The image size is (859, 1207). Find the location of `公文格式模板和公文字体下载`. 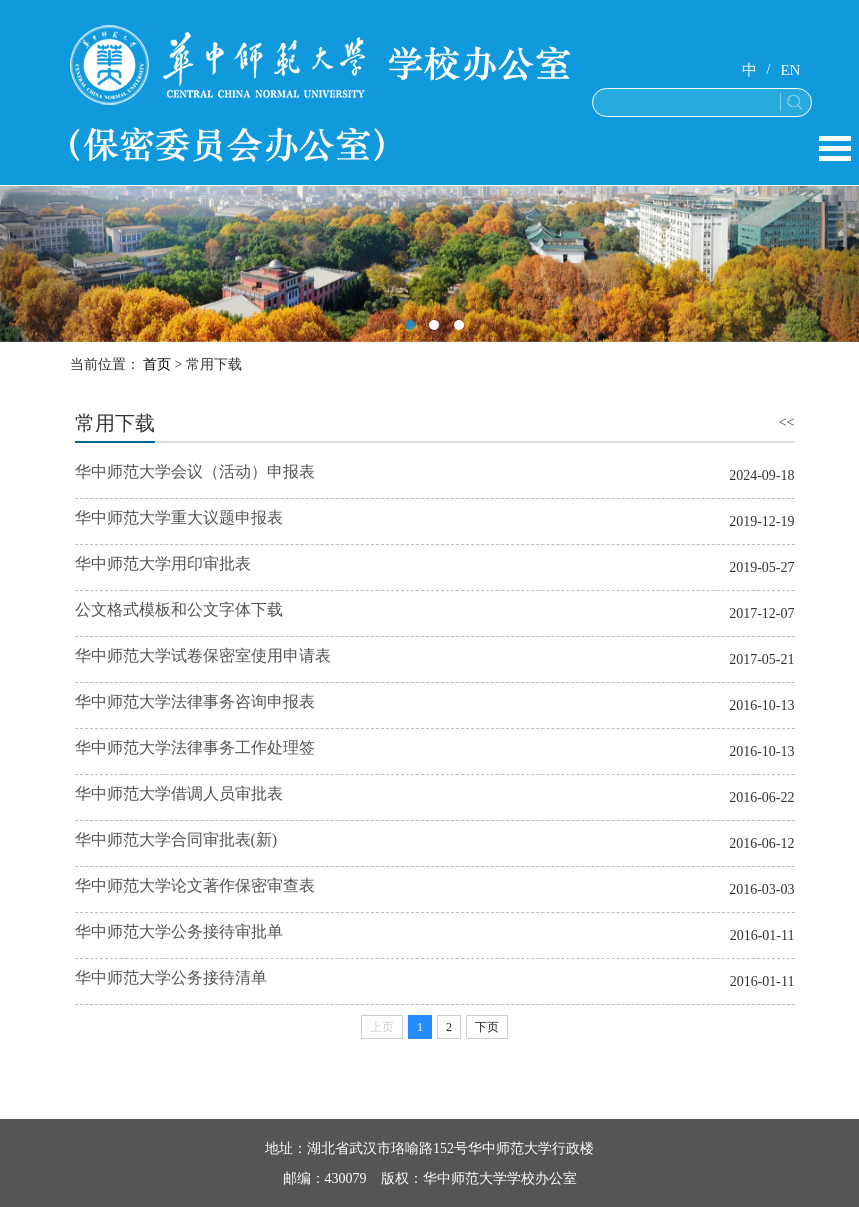

公文格式模板和公文字体下载 is located at coordinates (179, 609).